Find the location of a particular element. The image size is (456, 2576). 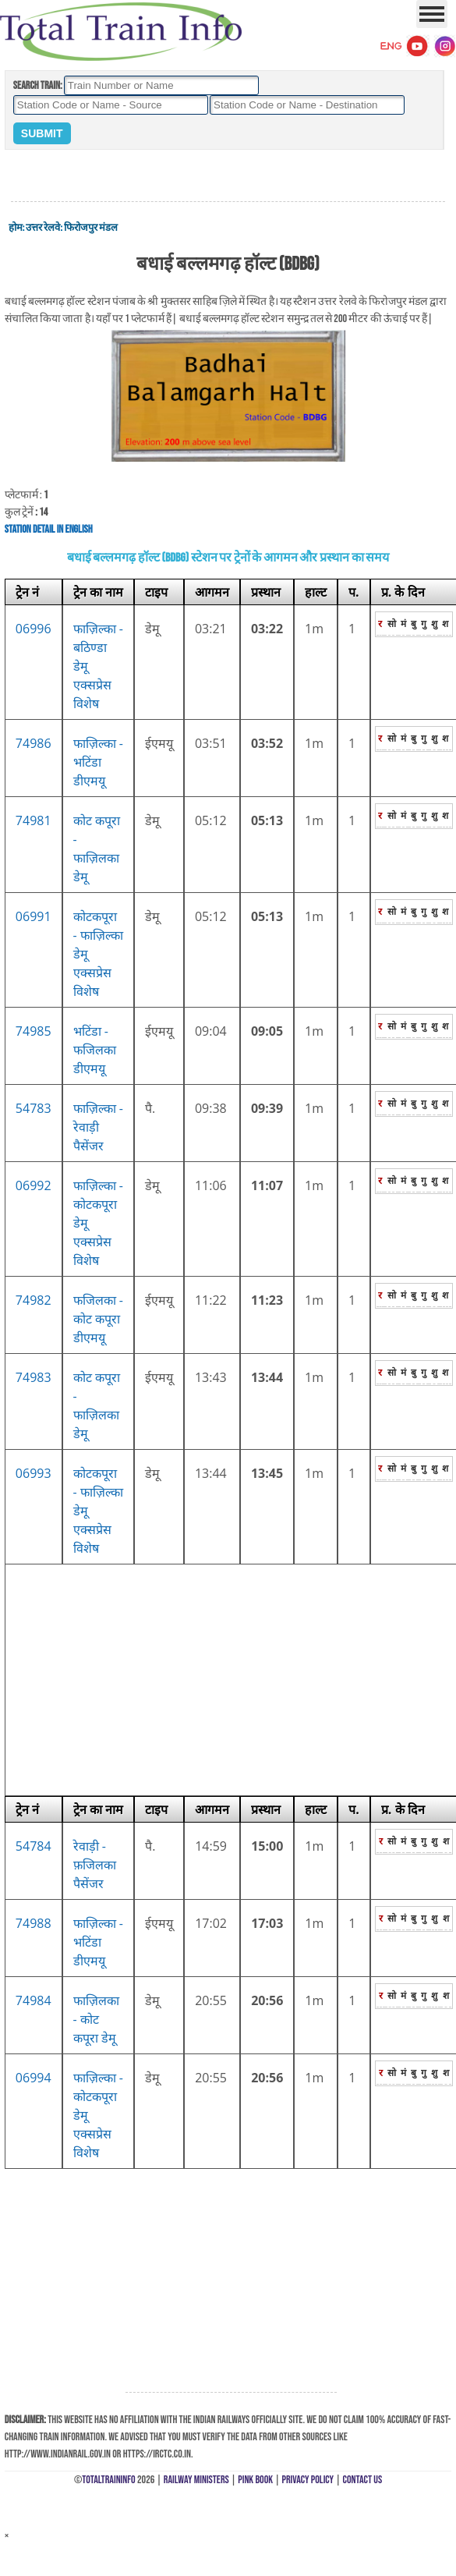

06996 is located at coordinates (33, 628).